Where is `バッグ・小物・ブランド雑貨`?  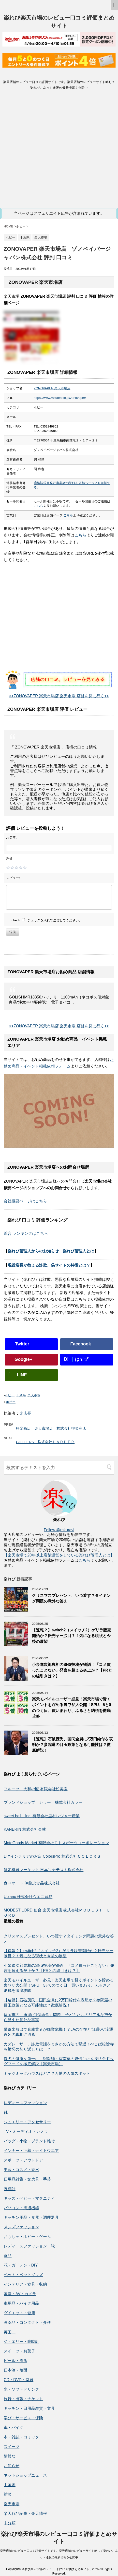
バッグ・小物・ブランド雑貨 is located at coordinates (29, 2141).